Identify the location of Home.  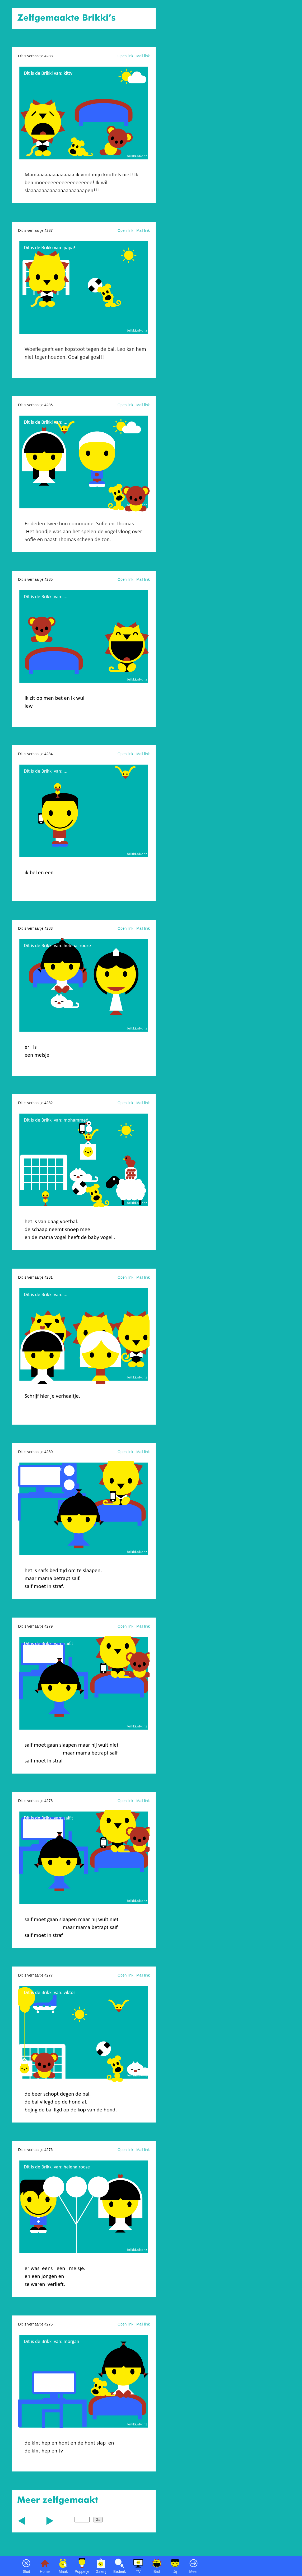
(45, 2571).